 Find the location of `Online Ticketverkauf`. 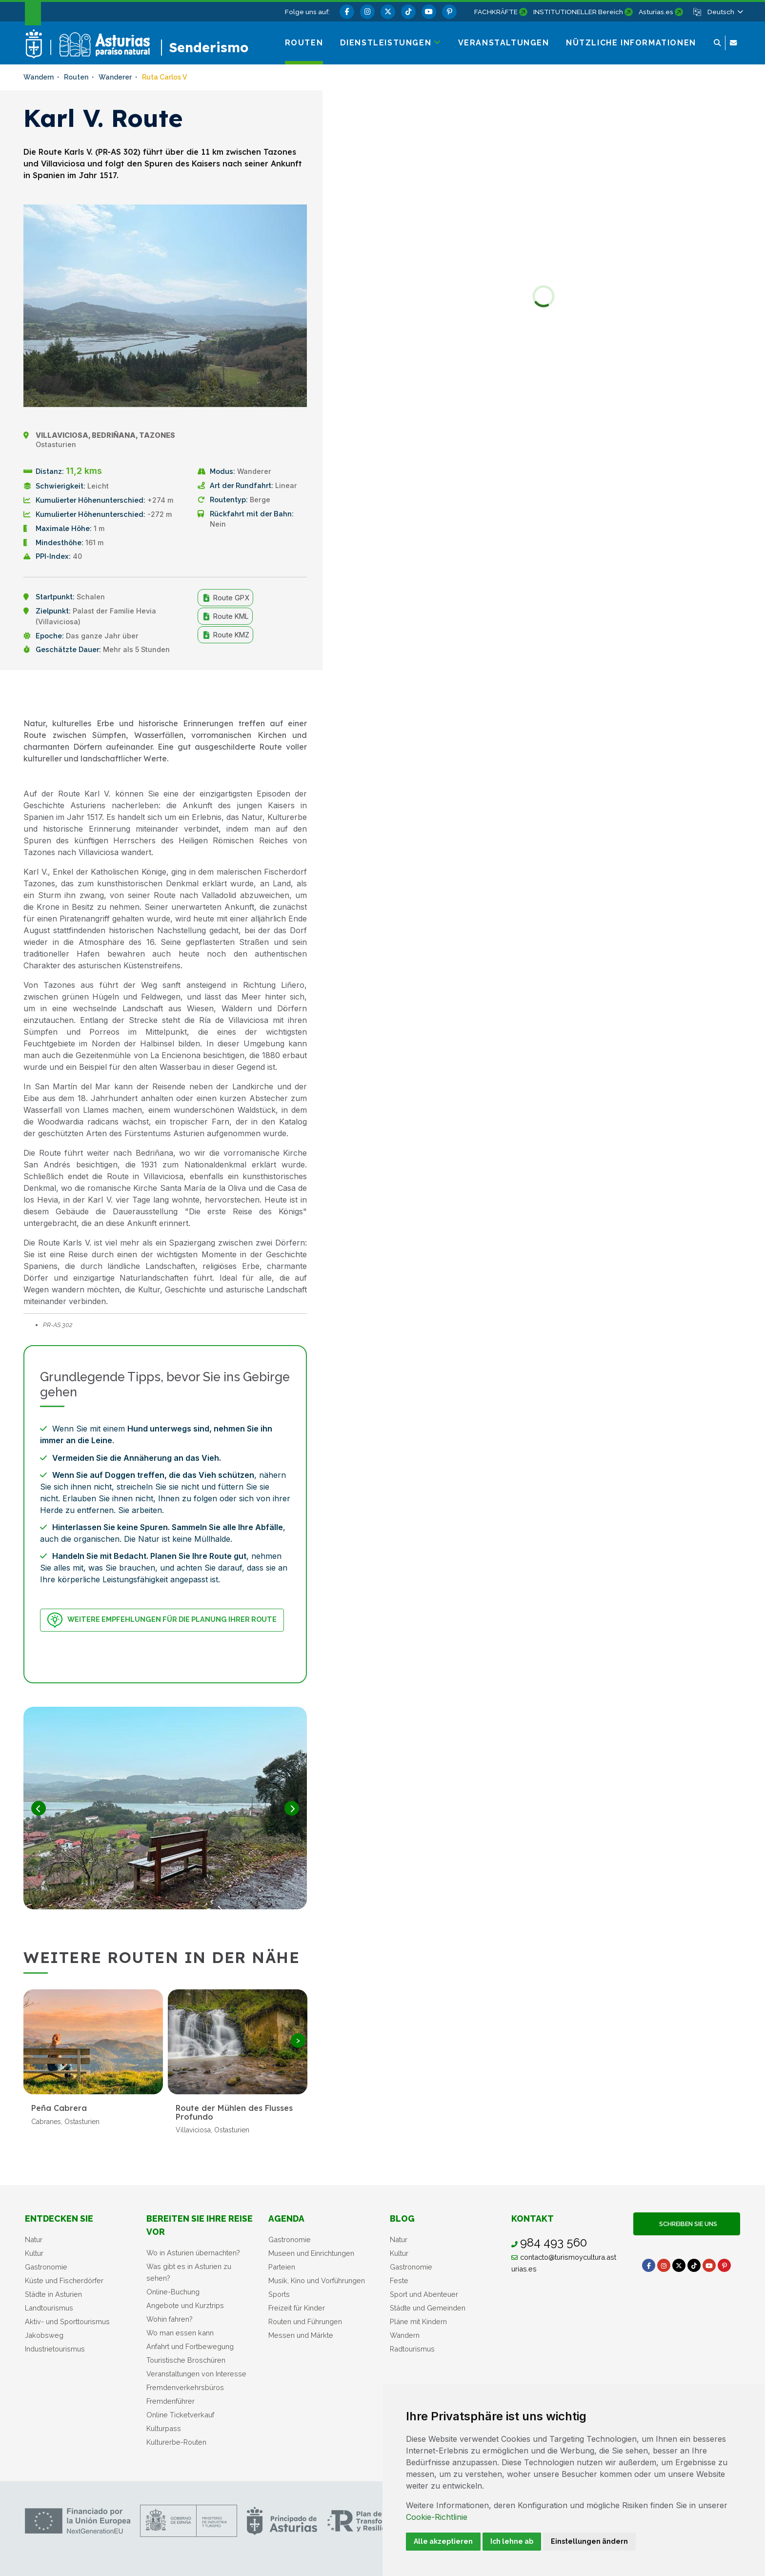

Online Ticketverkauf is located at coordinates (180, 2415).